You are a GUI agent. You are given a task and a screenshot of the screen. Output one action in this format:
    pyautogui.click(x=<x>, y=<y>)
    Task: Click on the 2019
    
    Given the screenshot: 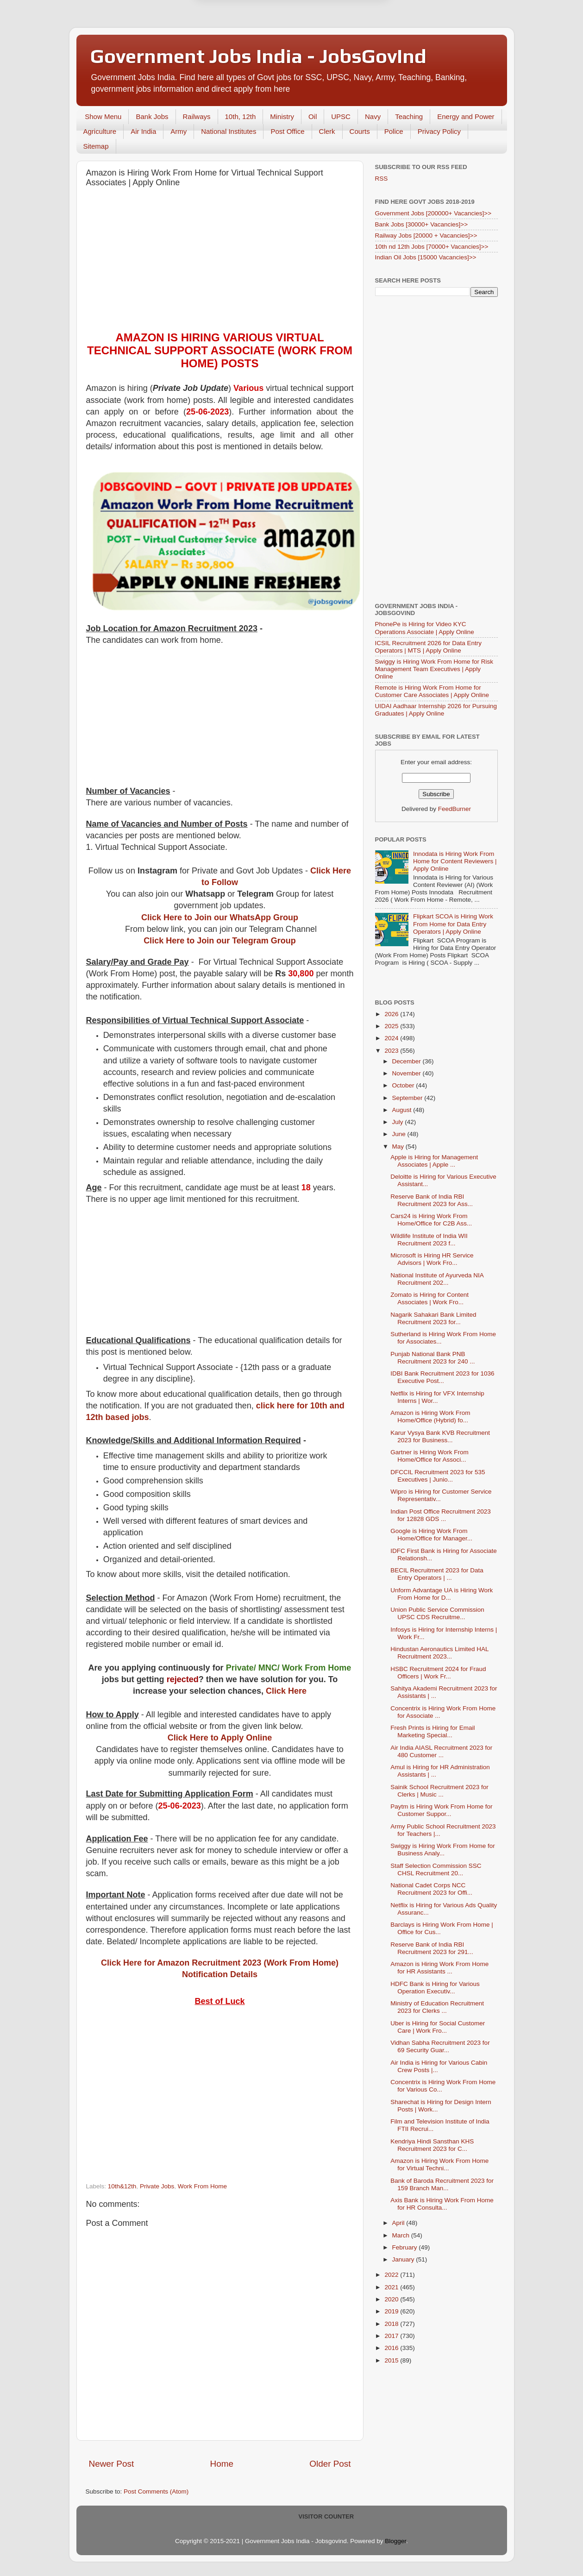 What is the action you would take?
    pyautogui.click(x=392, y=2311)
    